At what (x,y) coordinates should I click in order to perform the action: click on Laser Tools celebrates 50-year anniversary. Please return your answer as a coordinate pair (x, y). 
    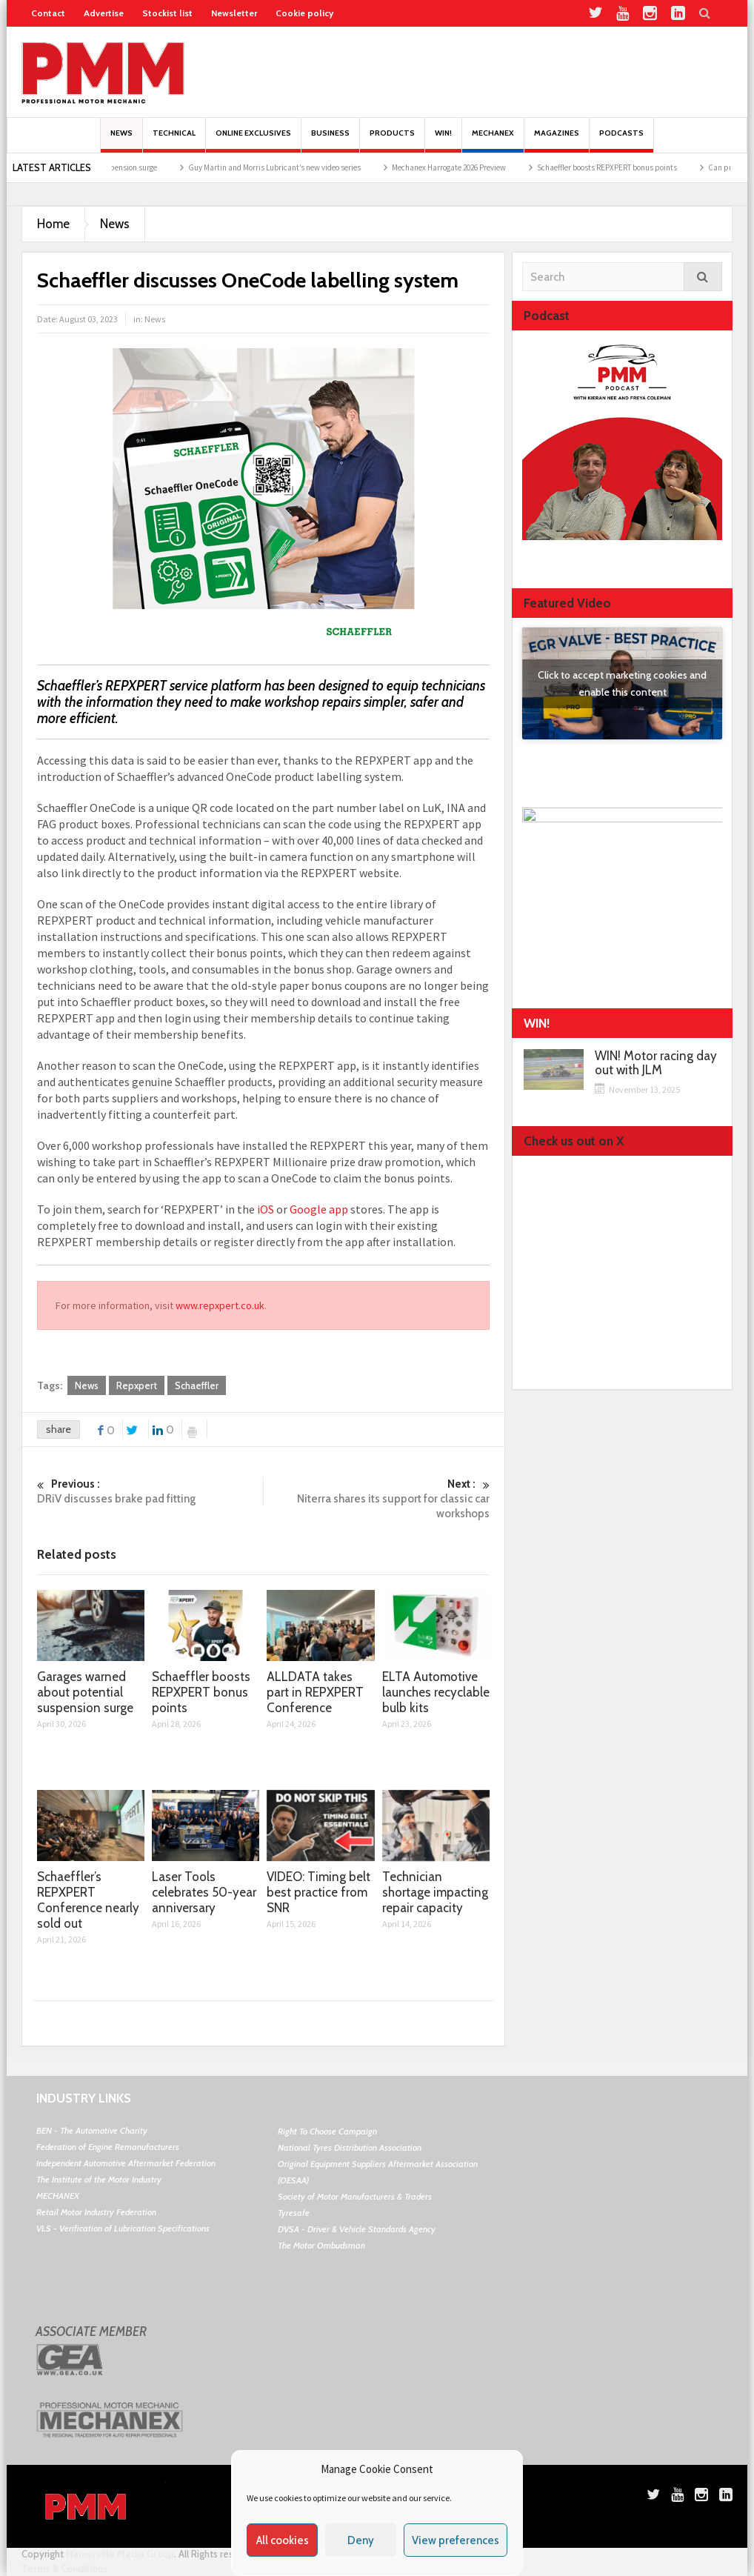
    Looking at the image, I should click on (204, 1892).